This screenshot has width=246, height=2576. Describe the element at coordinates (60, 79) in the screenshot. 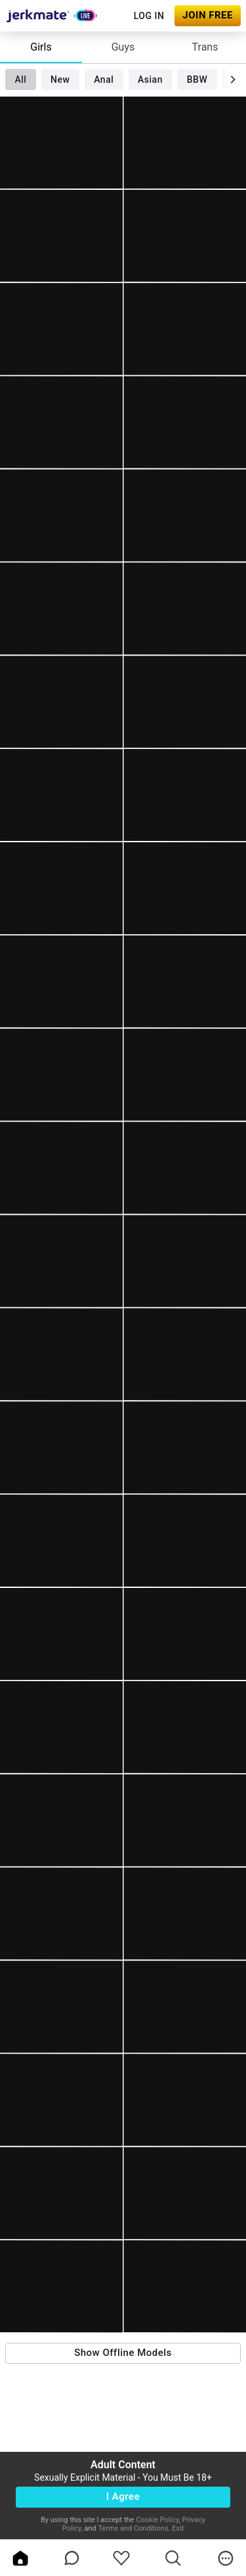

I see `New` at that location.